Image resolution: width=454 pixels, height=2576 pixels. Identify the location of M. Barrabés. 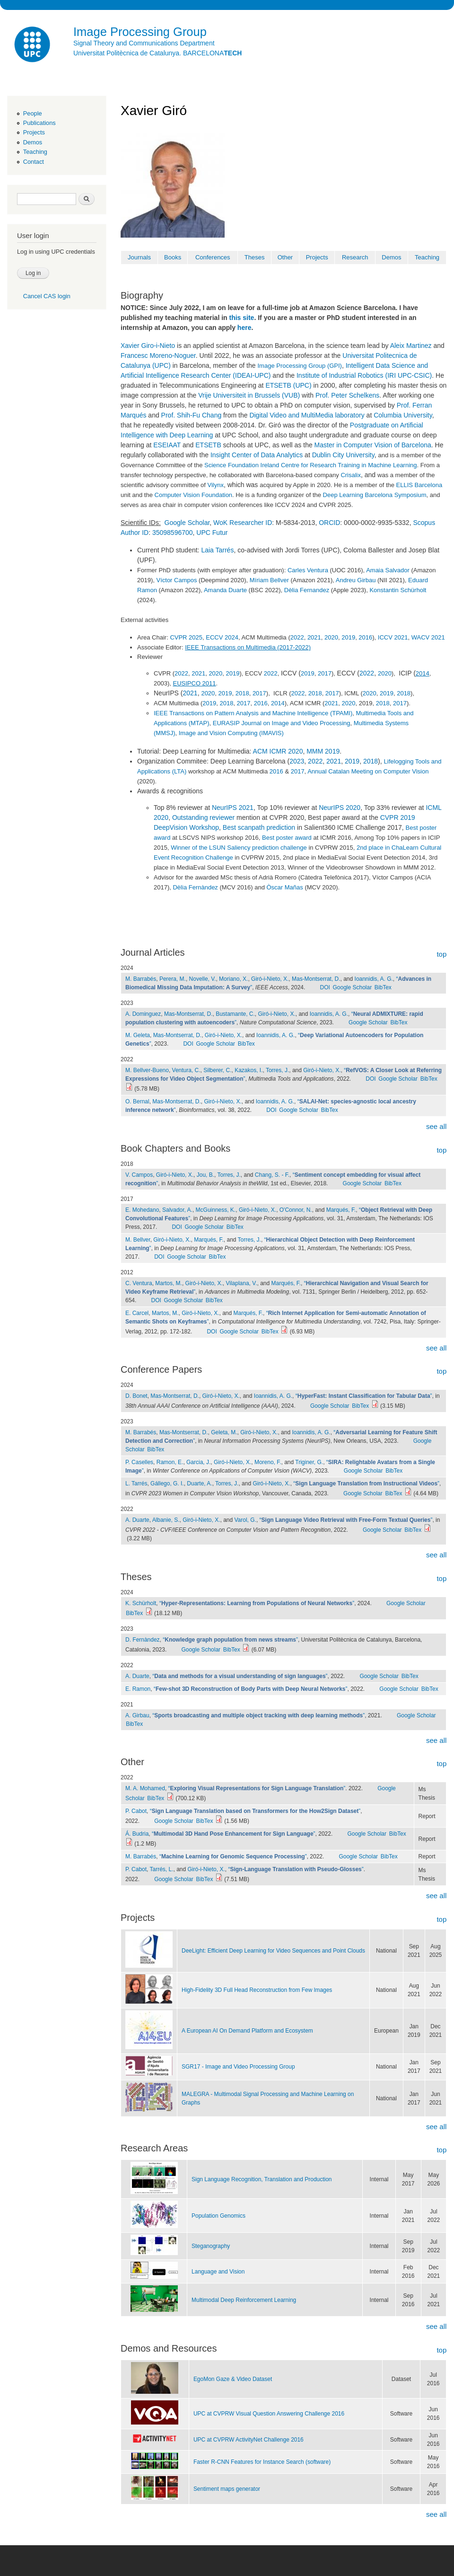
(140, 979).